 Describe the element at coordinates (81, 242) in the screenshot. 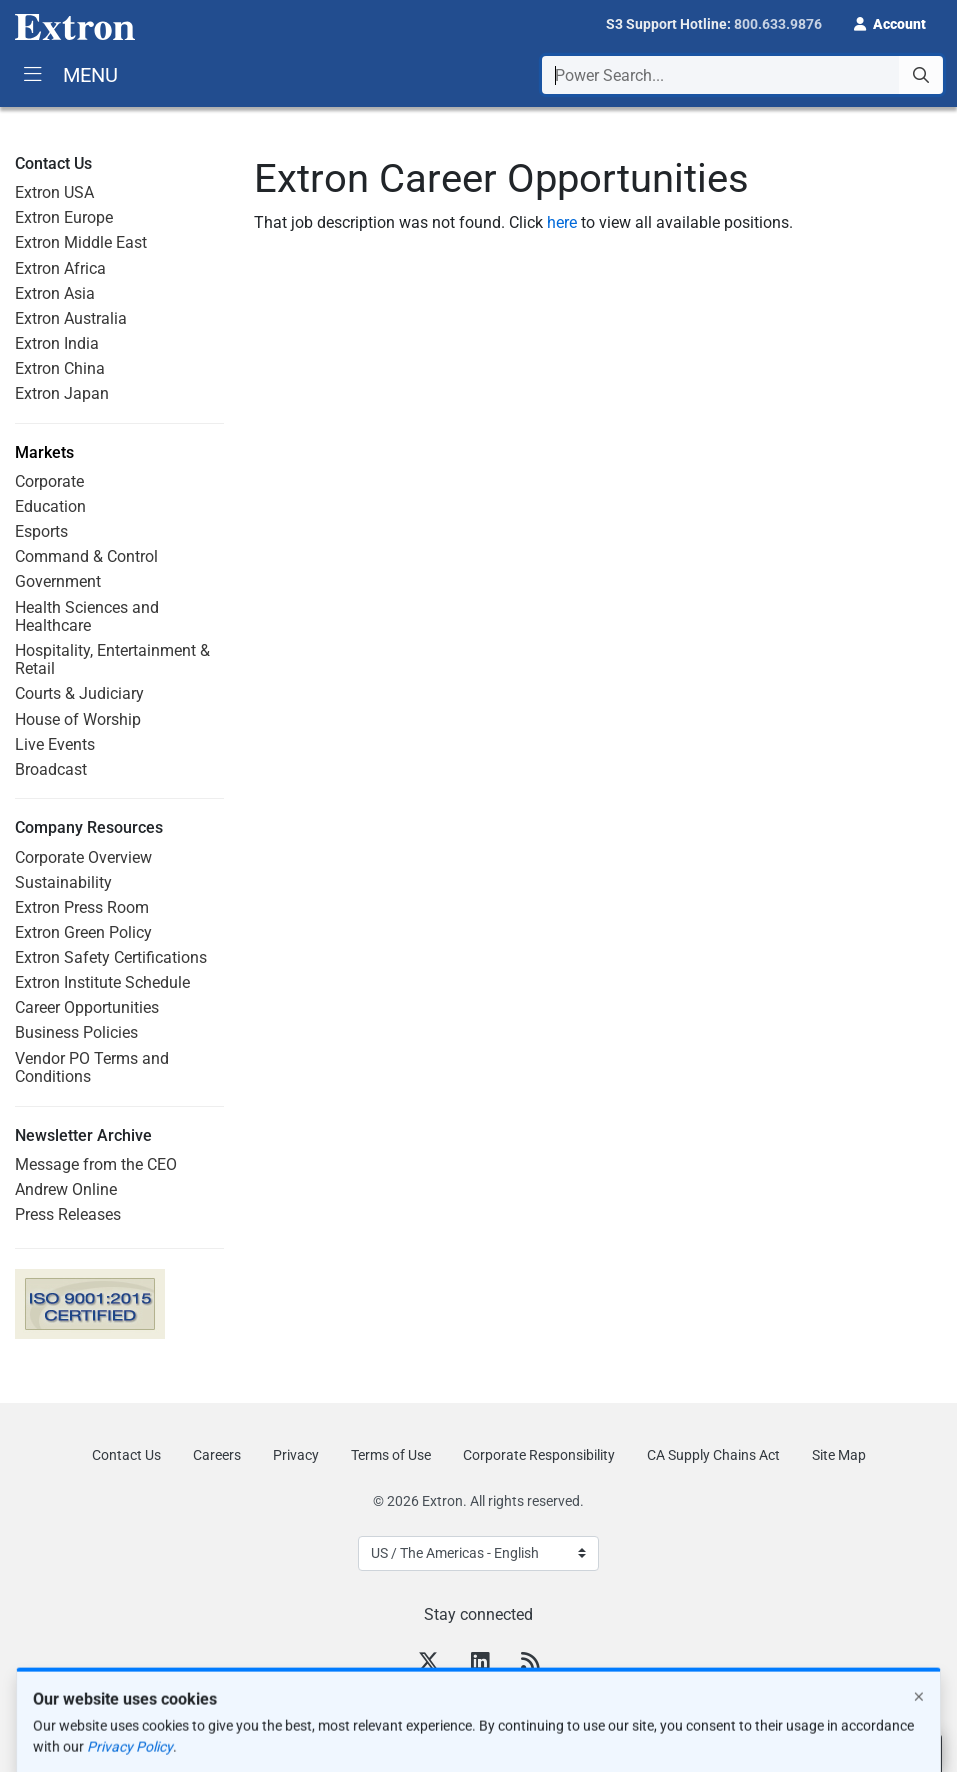

I see `Extron Middle East` at that location.